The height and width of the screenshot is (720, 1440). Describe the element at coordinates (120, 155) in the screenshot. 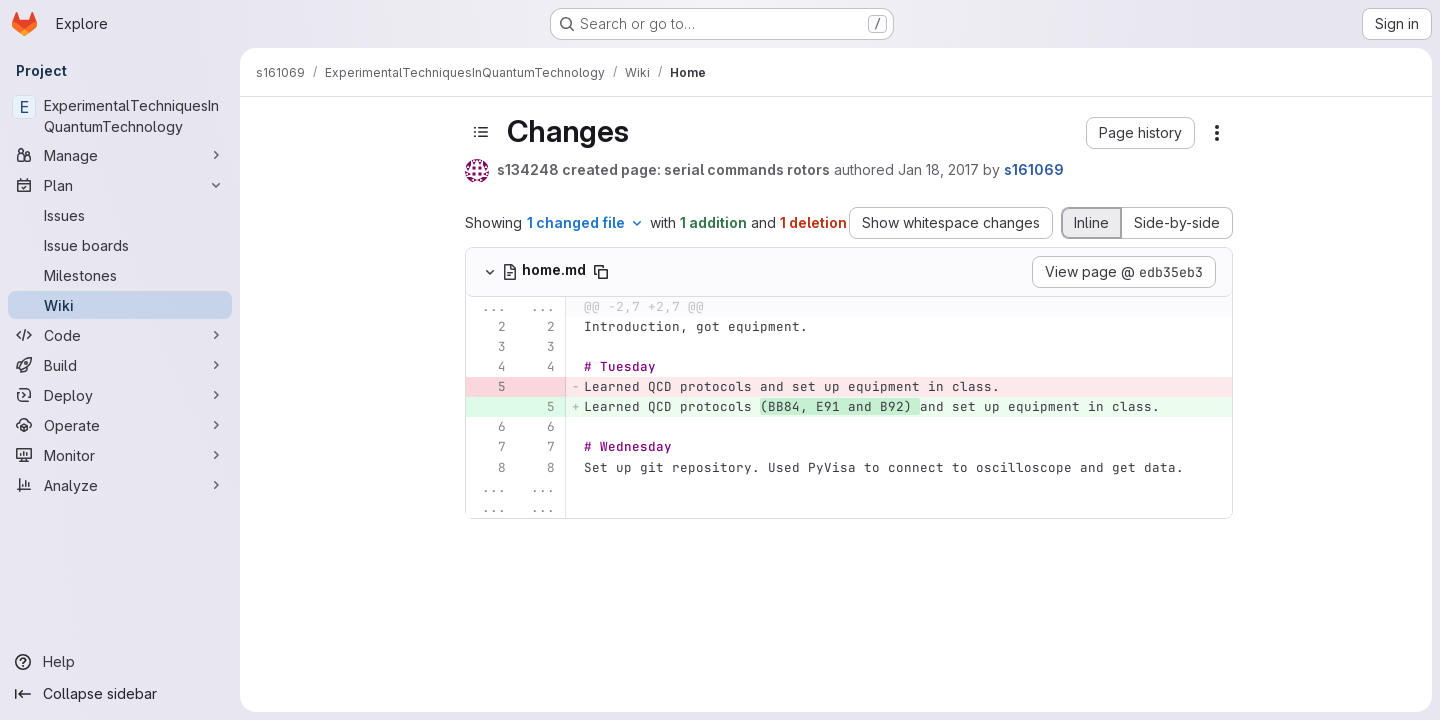

I see `[Manage]` at that location.